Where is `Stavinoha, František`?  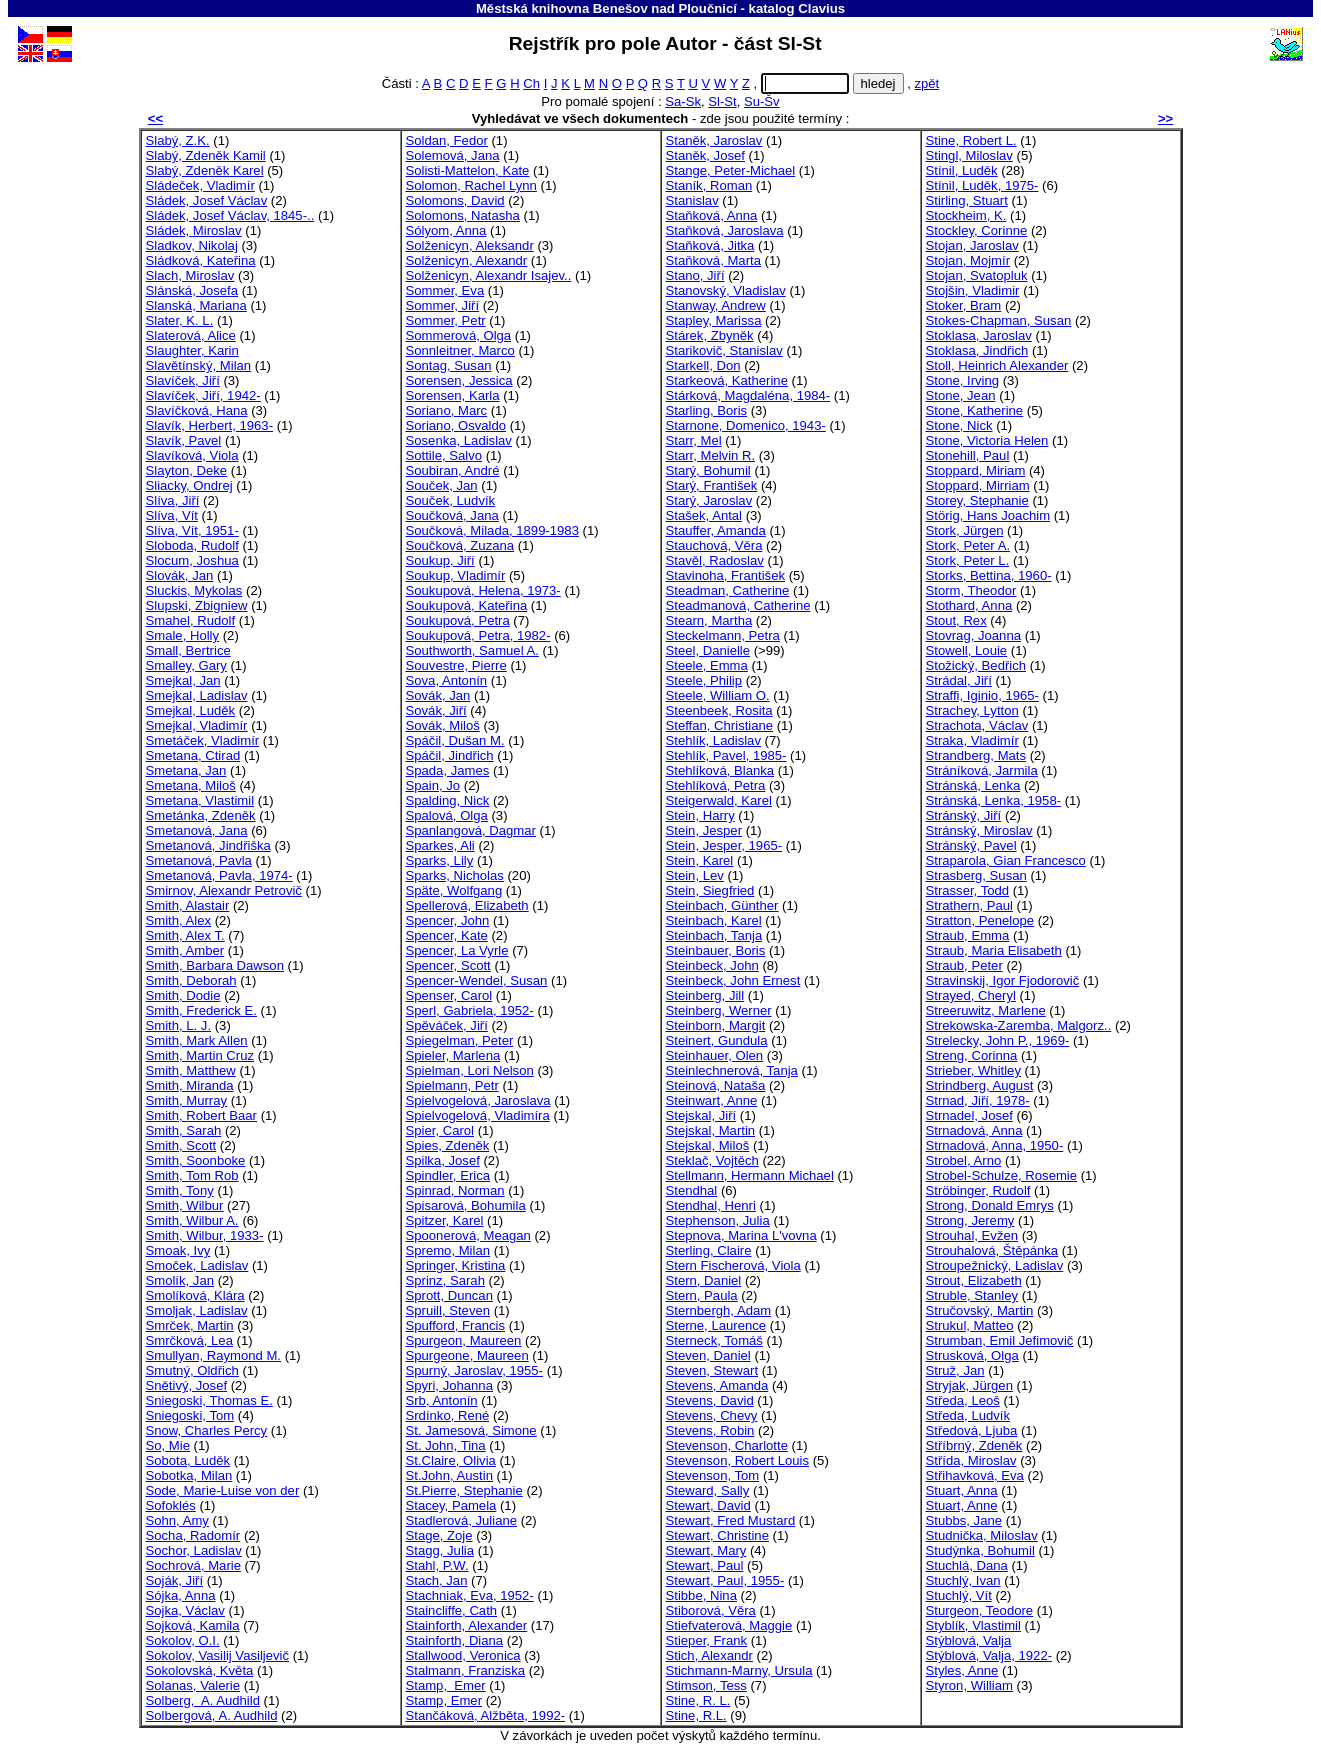
Stavinoha, František is located at coordinates (726, 575).